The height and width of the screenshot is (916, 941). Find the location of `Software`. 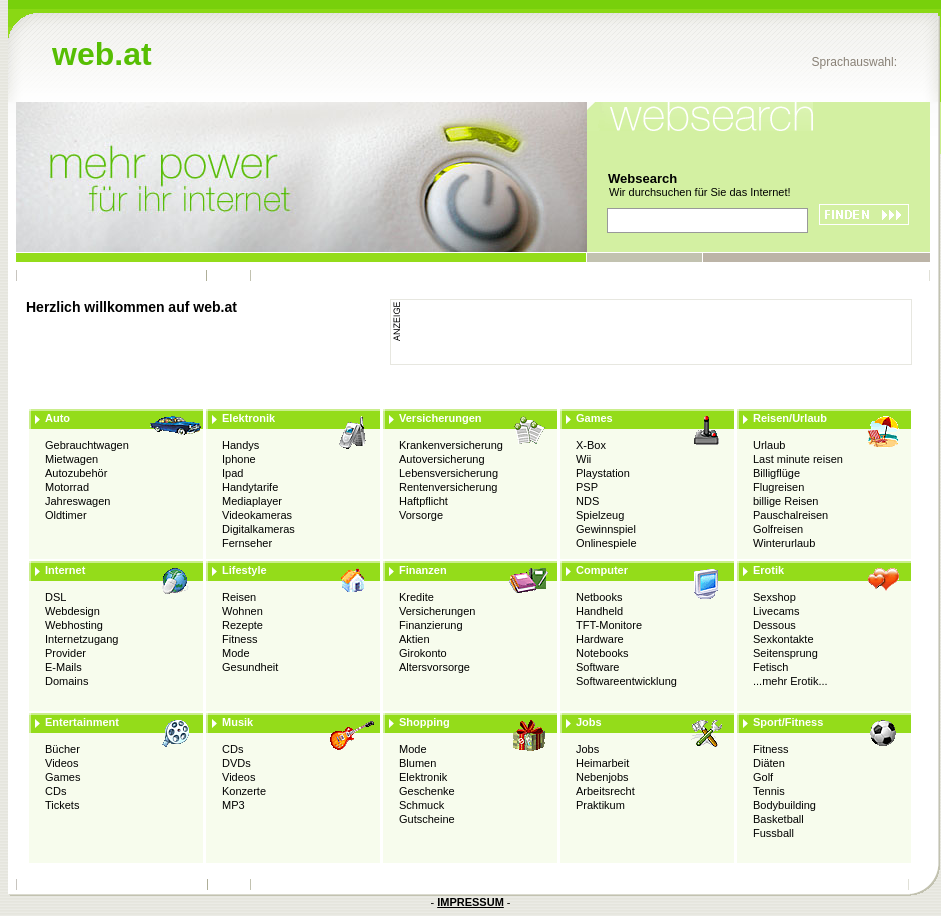

Software is located at coordinates (597, 667).